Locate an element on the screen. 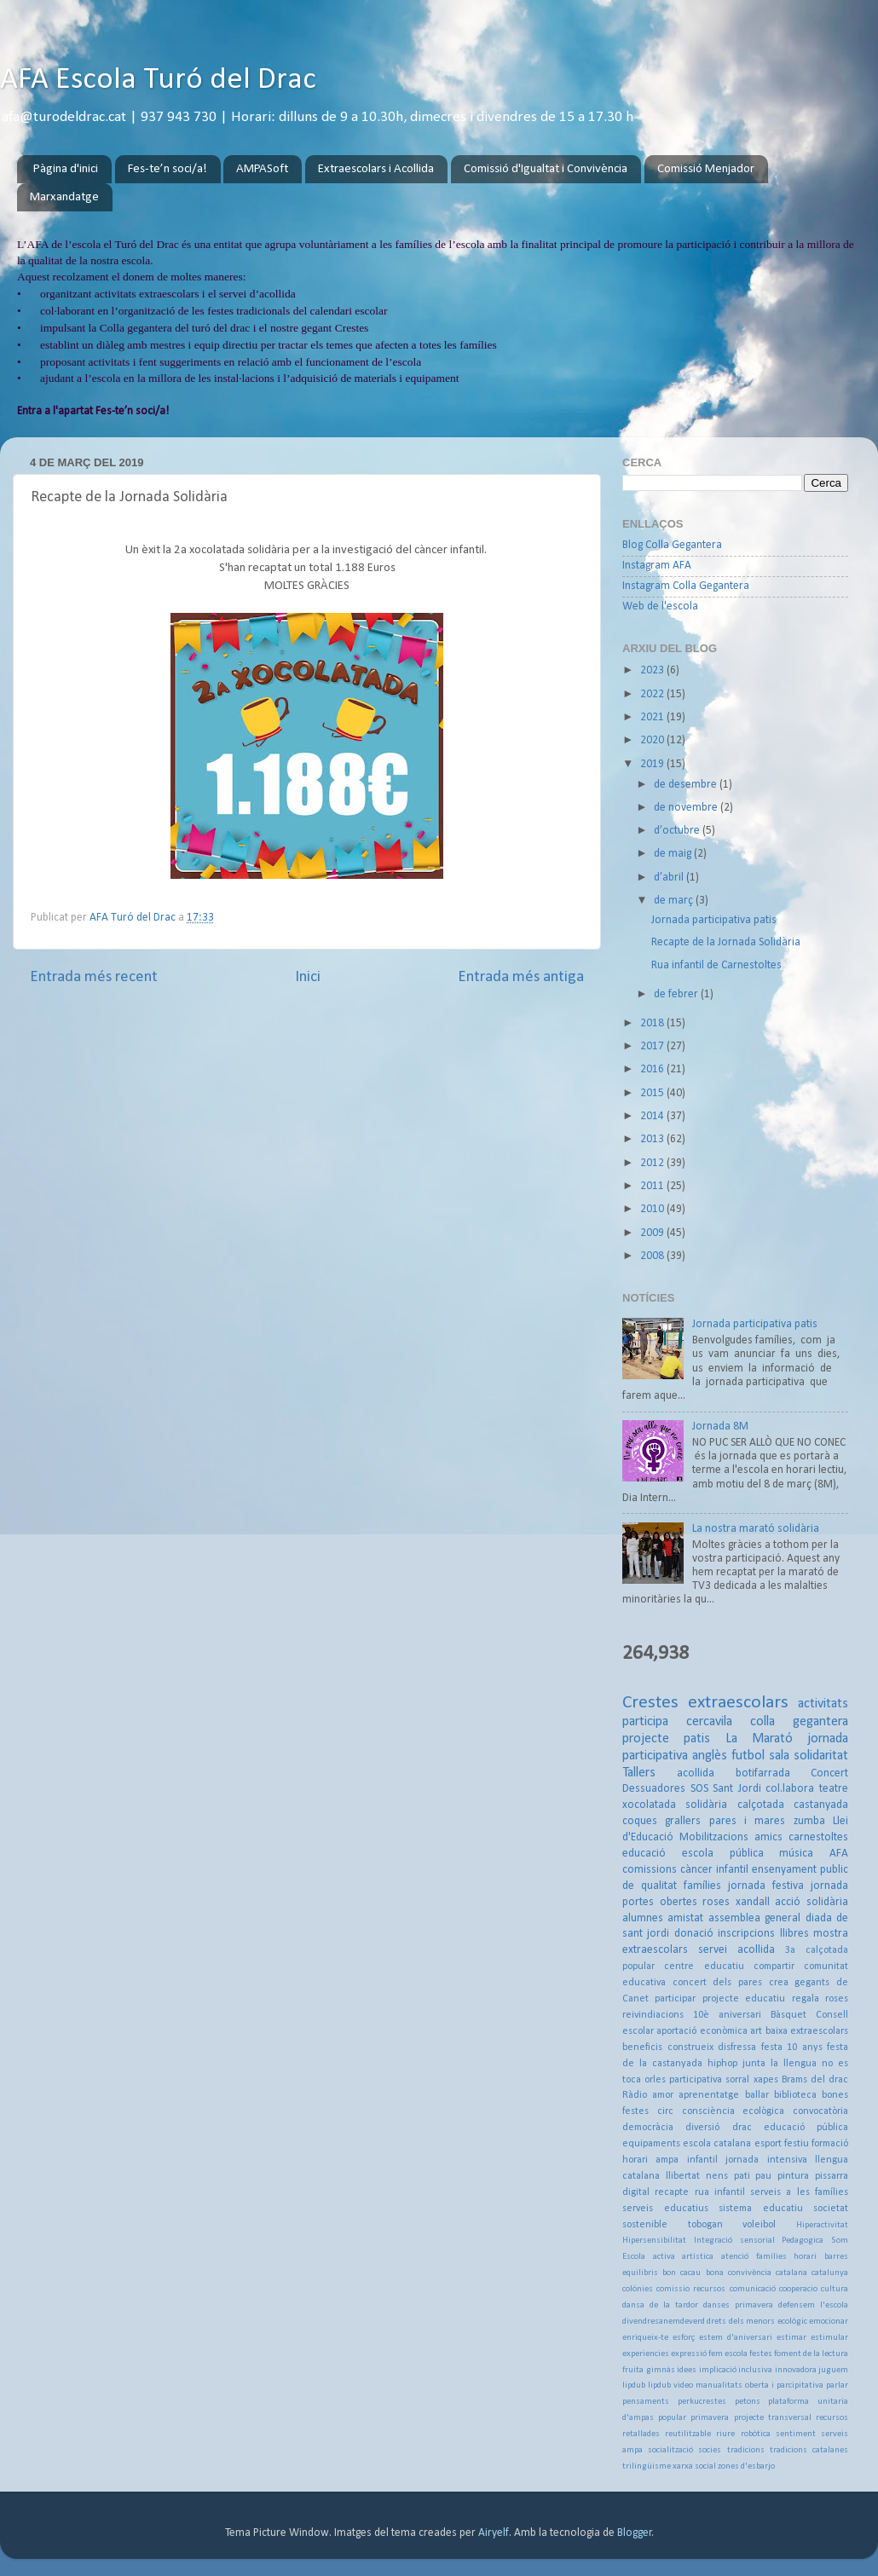 The height and width of the screenshot is (2576, 878). Web de l'escola is located at coordinates (660, 606).